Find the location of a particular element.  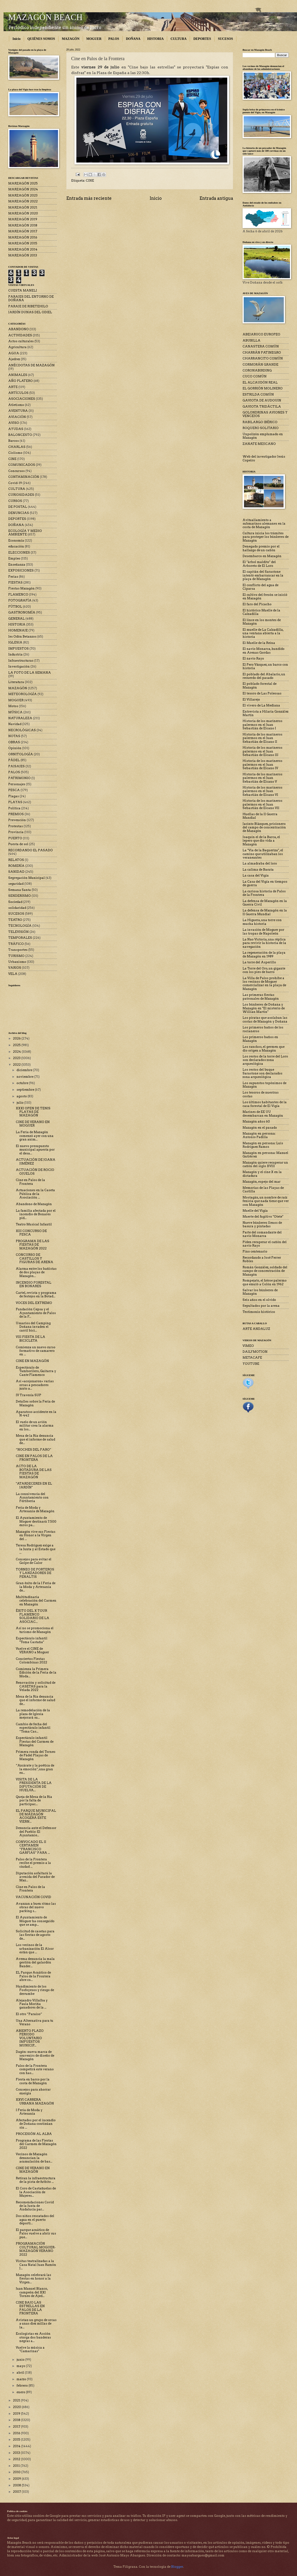

ABUBILLA is located at coordinates (251, 340).